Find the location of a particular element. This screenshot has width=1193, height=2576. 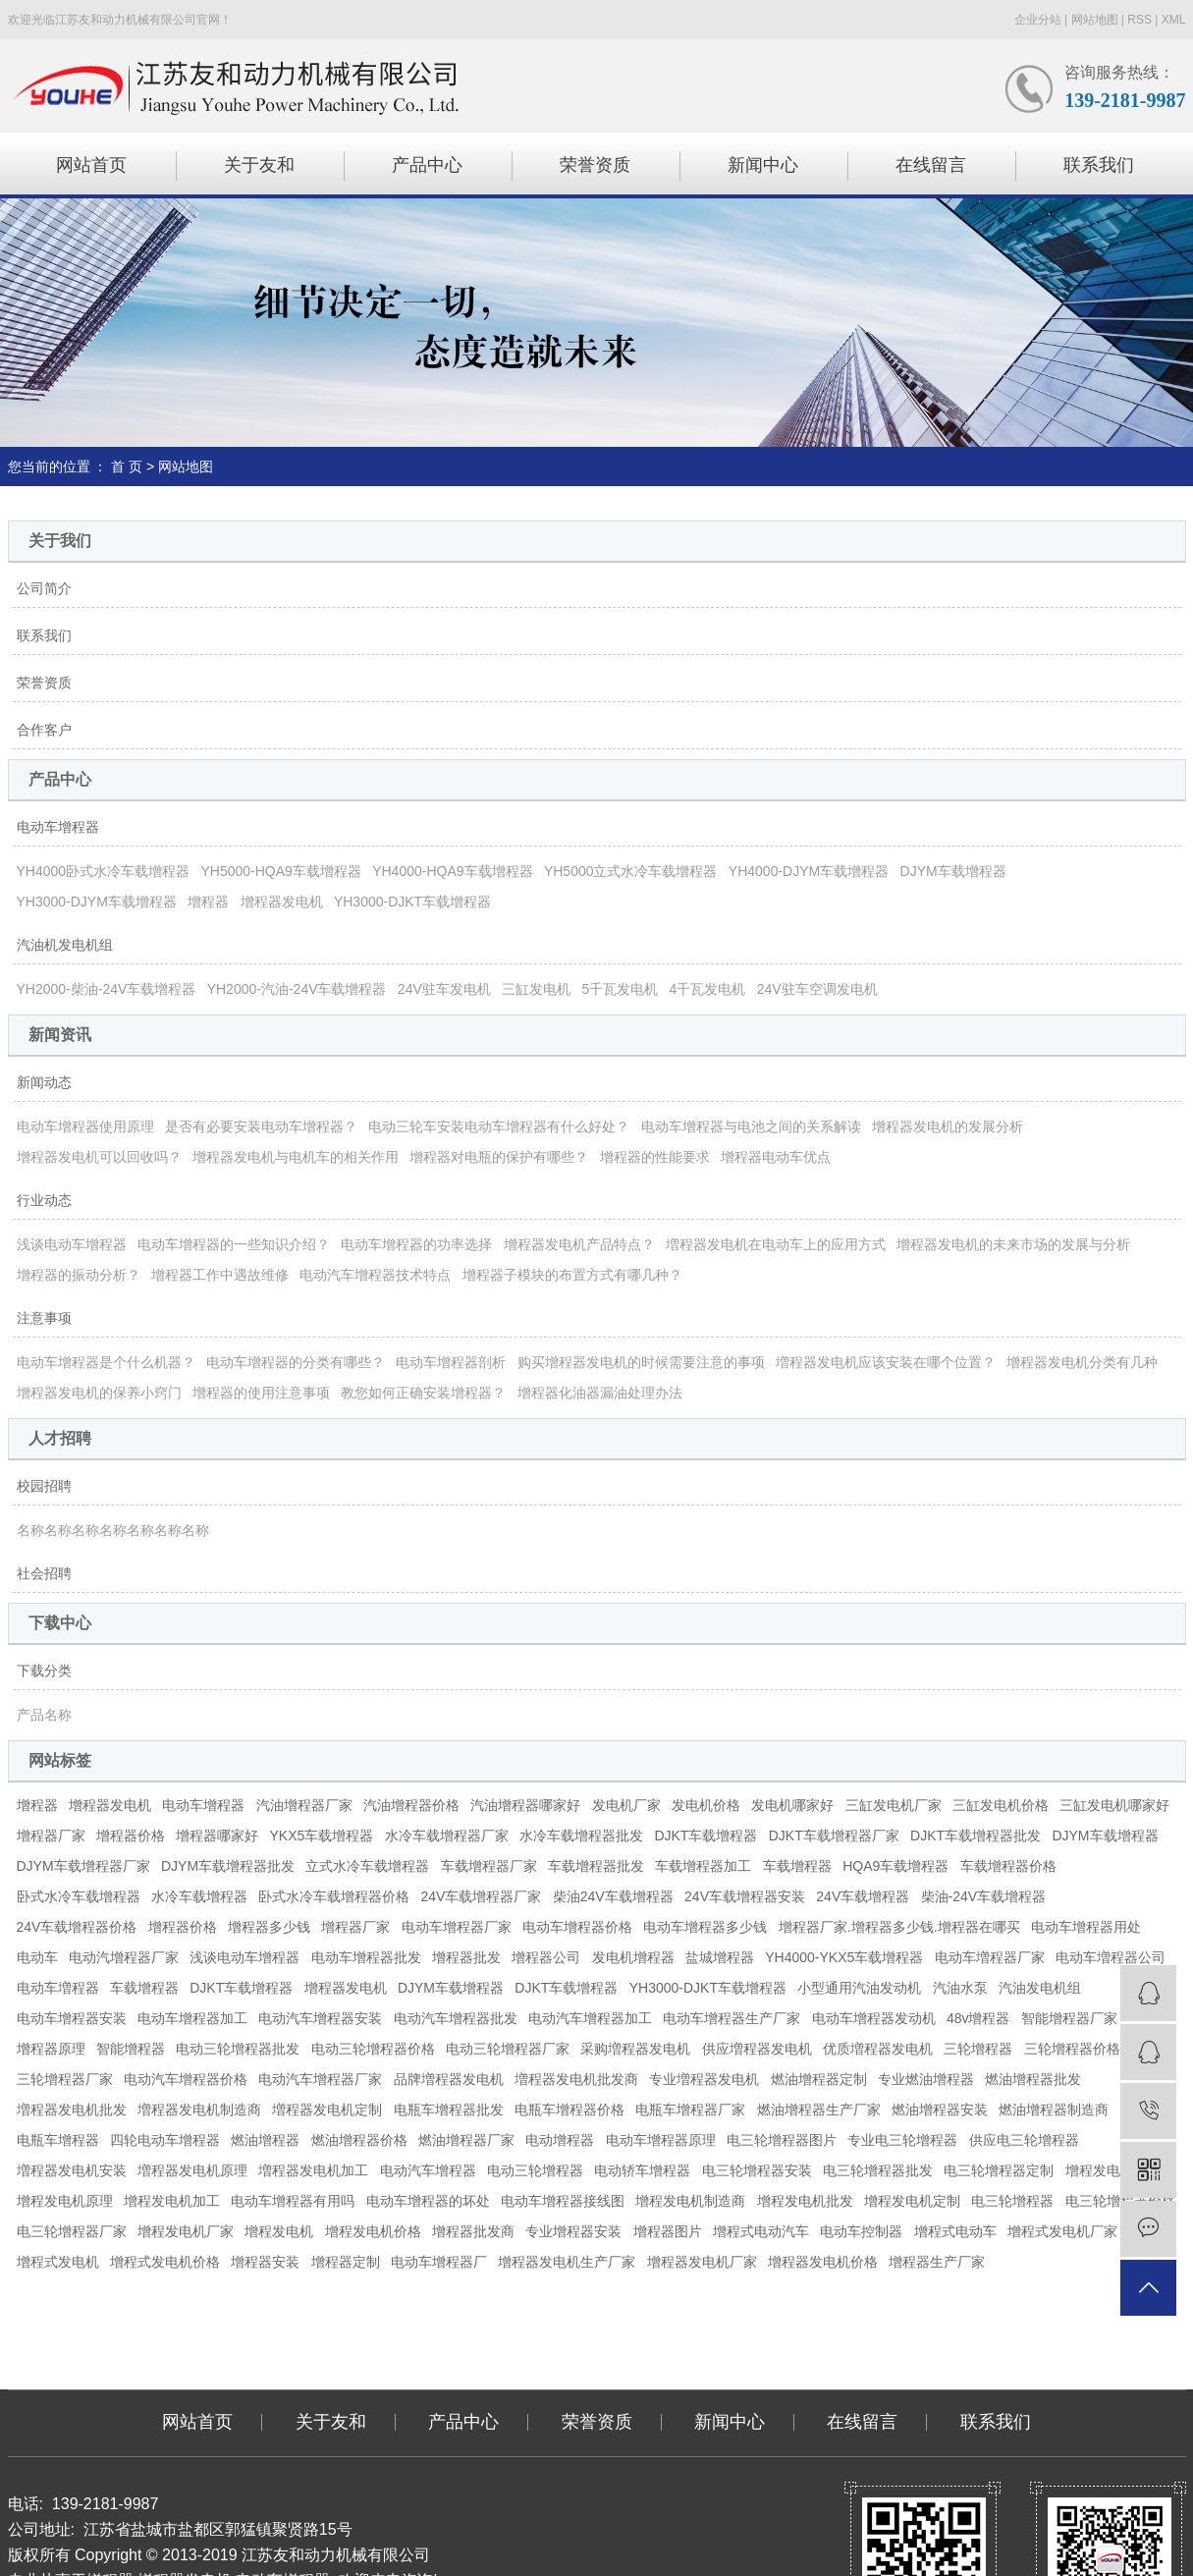

燃油增程器定制 is located at coordinates (819, 2079).